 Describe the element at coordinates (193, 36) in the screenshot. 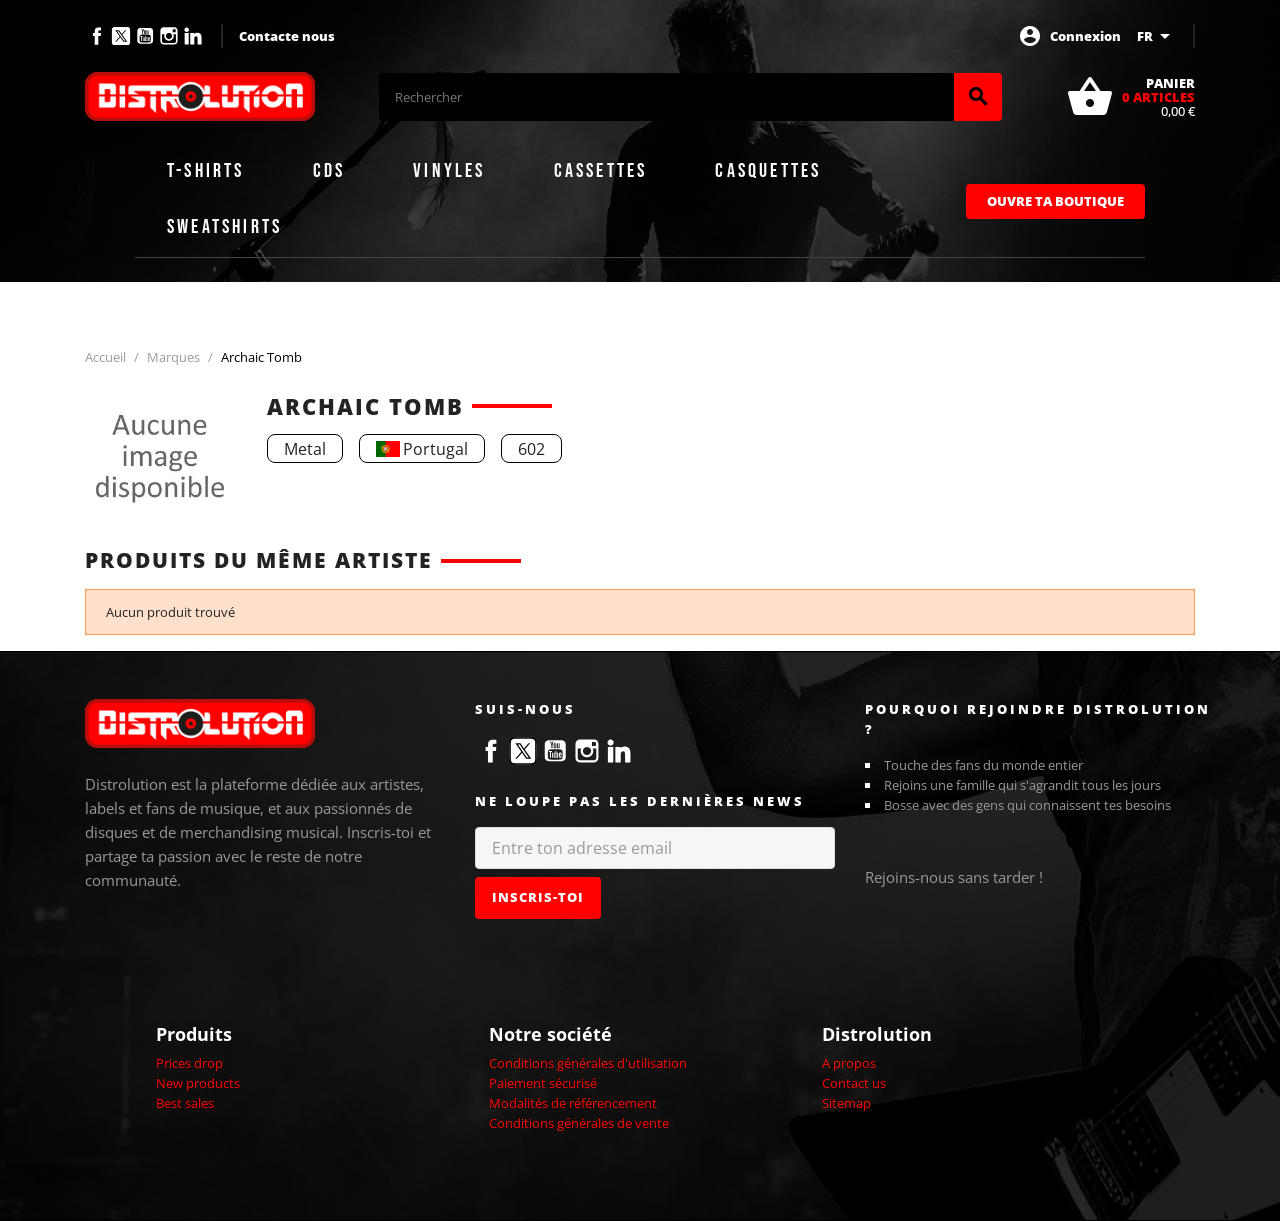

I see `LinkedIn` at that location.